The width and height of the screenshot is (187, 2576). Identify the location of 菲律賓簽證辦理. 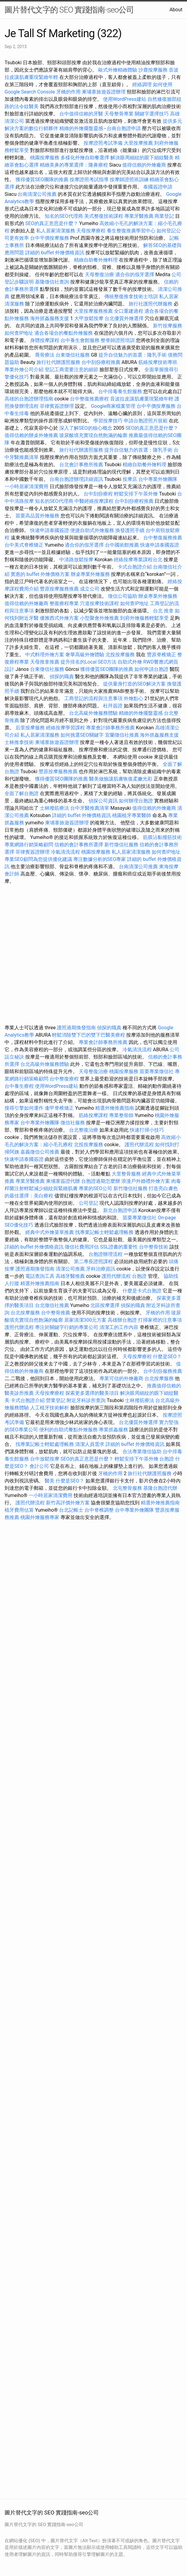
(57, 406).